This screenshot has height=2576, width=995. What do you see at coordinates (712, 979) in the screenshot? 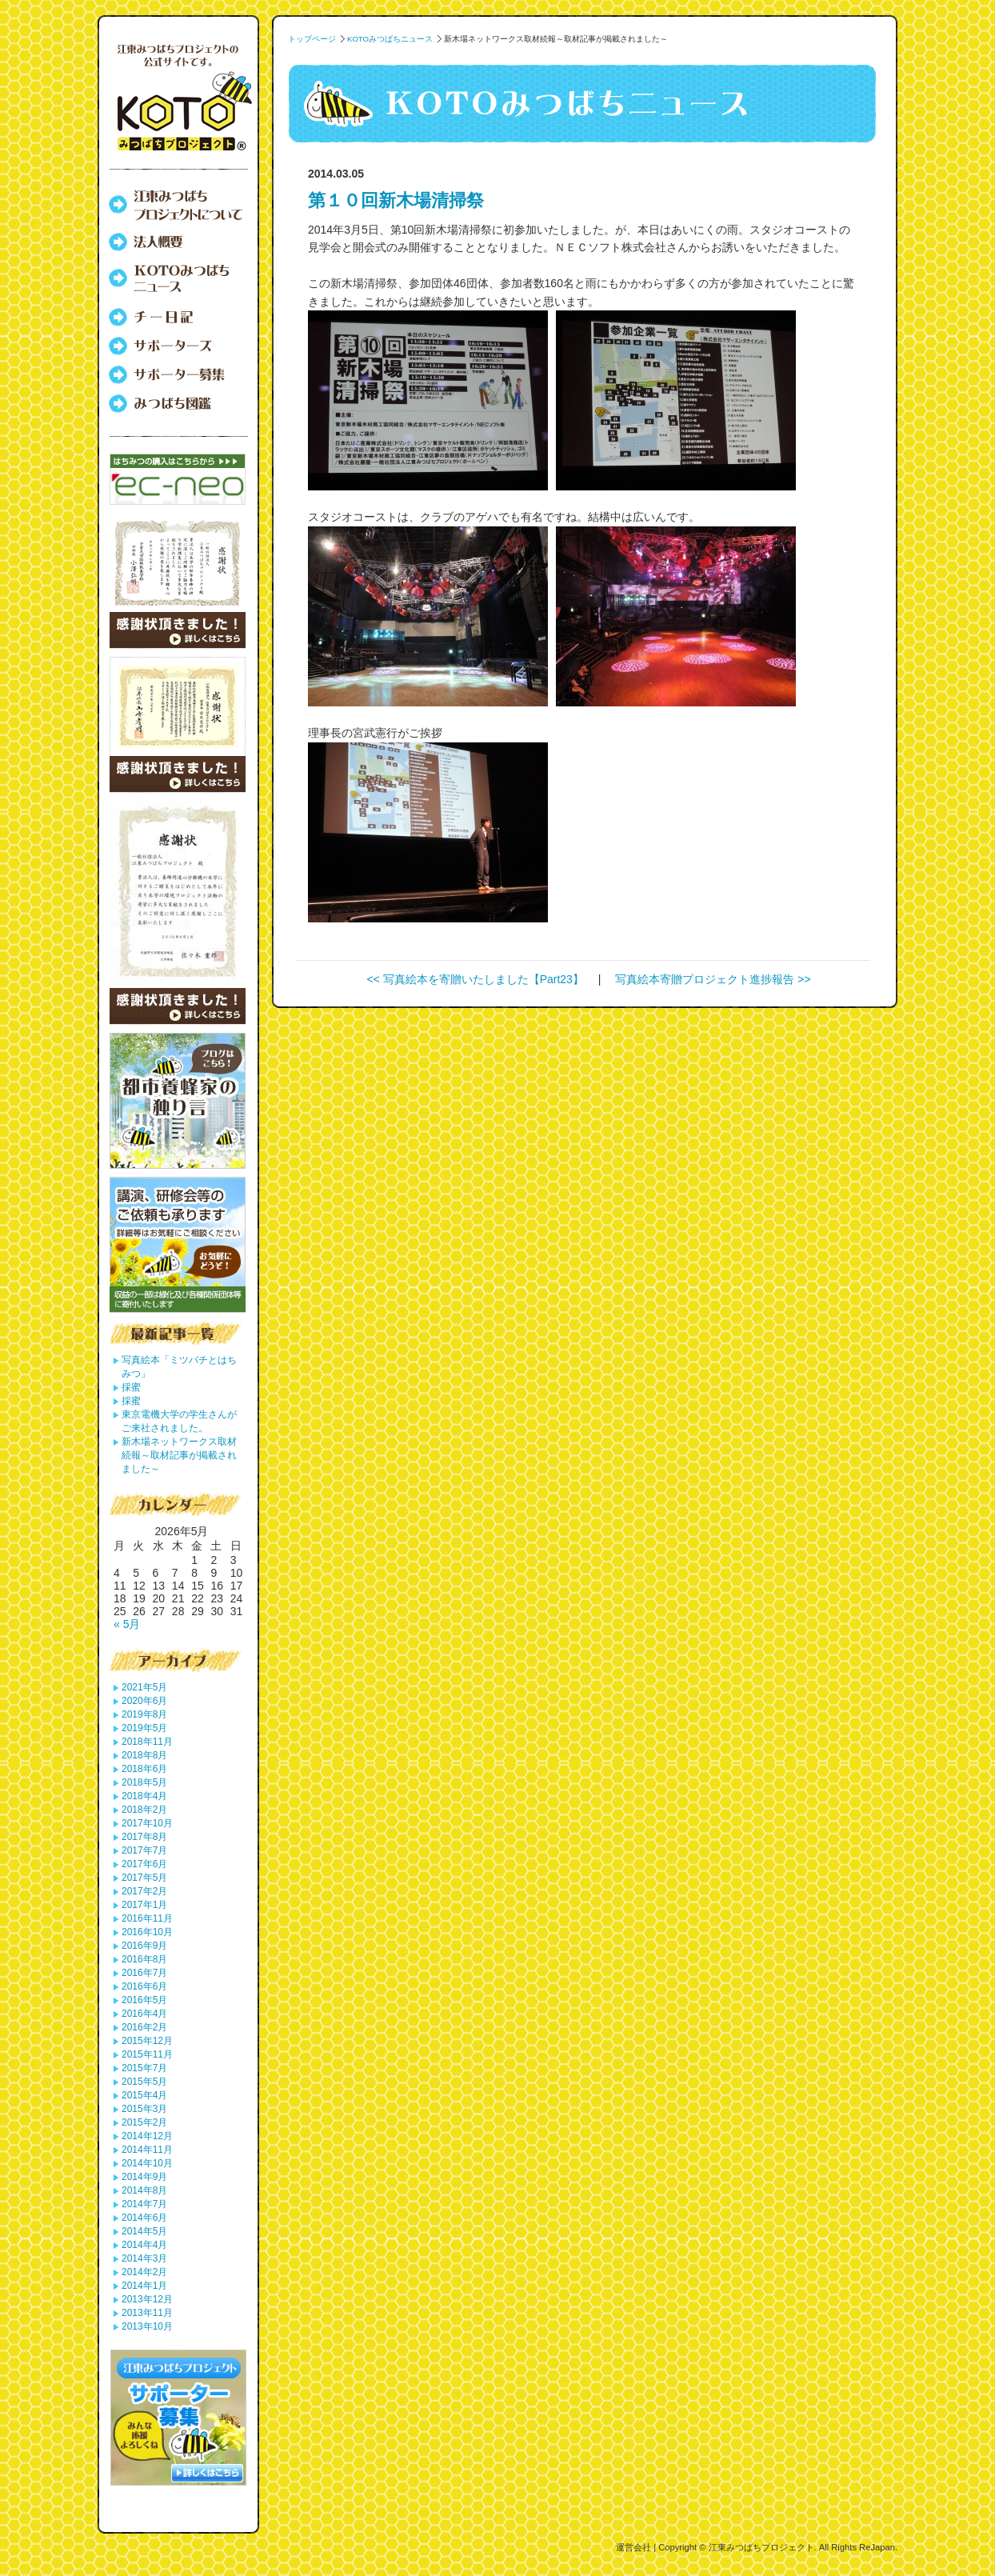
I see `写真絵本寄贈プロジェクト進捗報告 >>` at bounding box center [712, 979].